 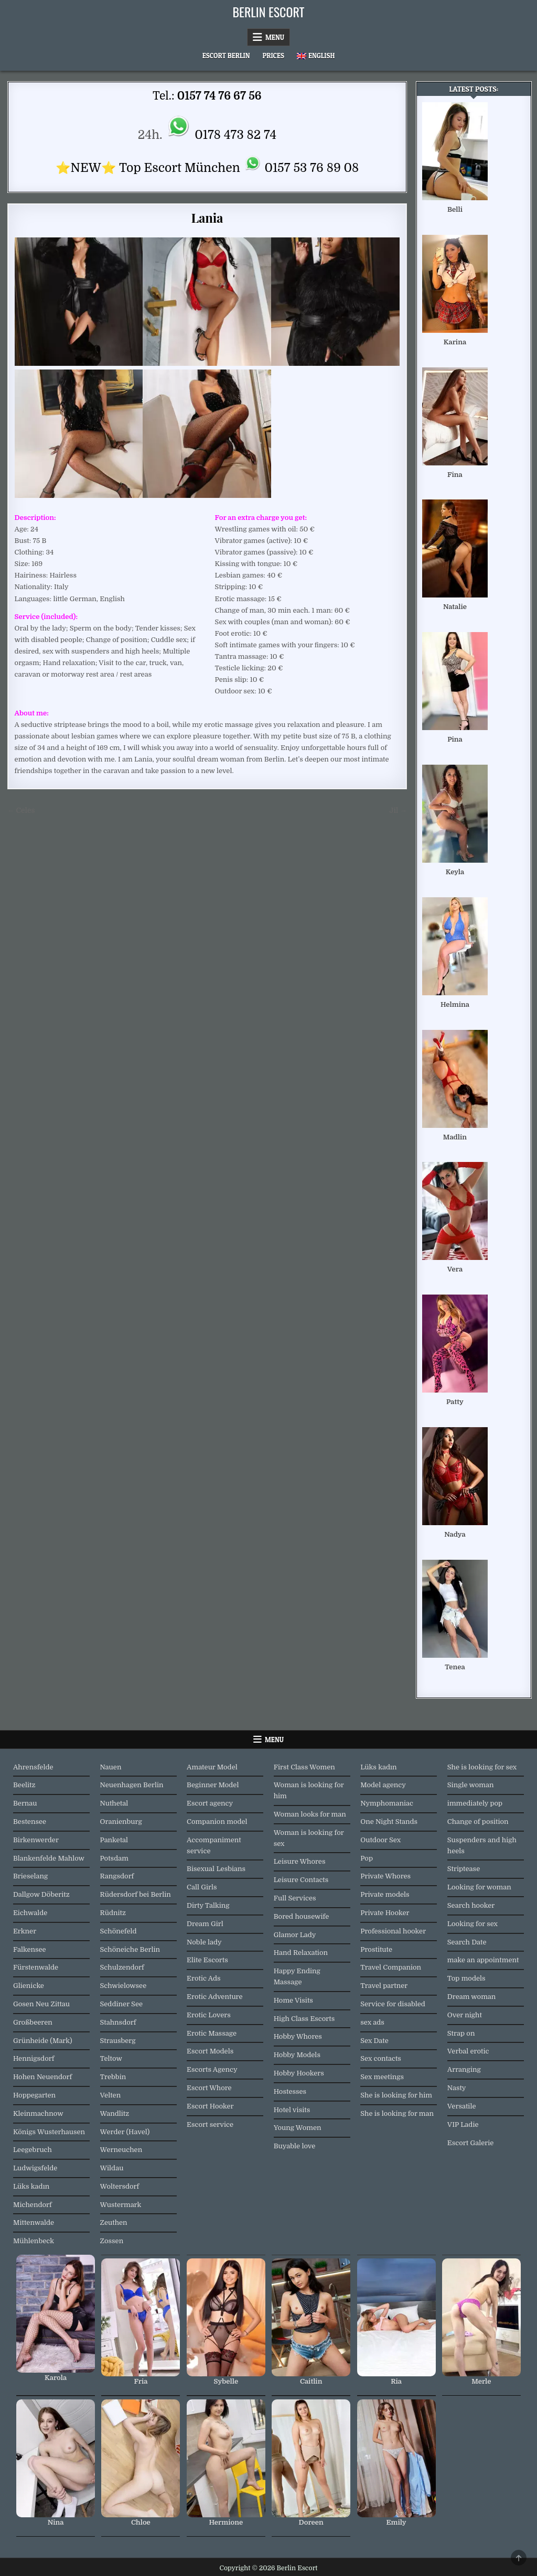 What do you see at coordinates (470, 2143) in the screenshot?
I see `Escort Galerie` at bounding box center [470, 2143].